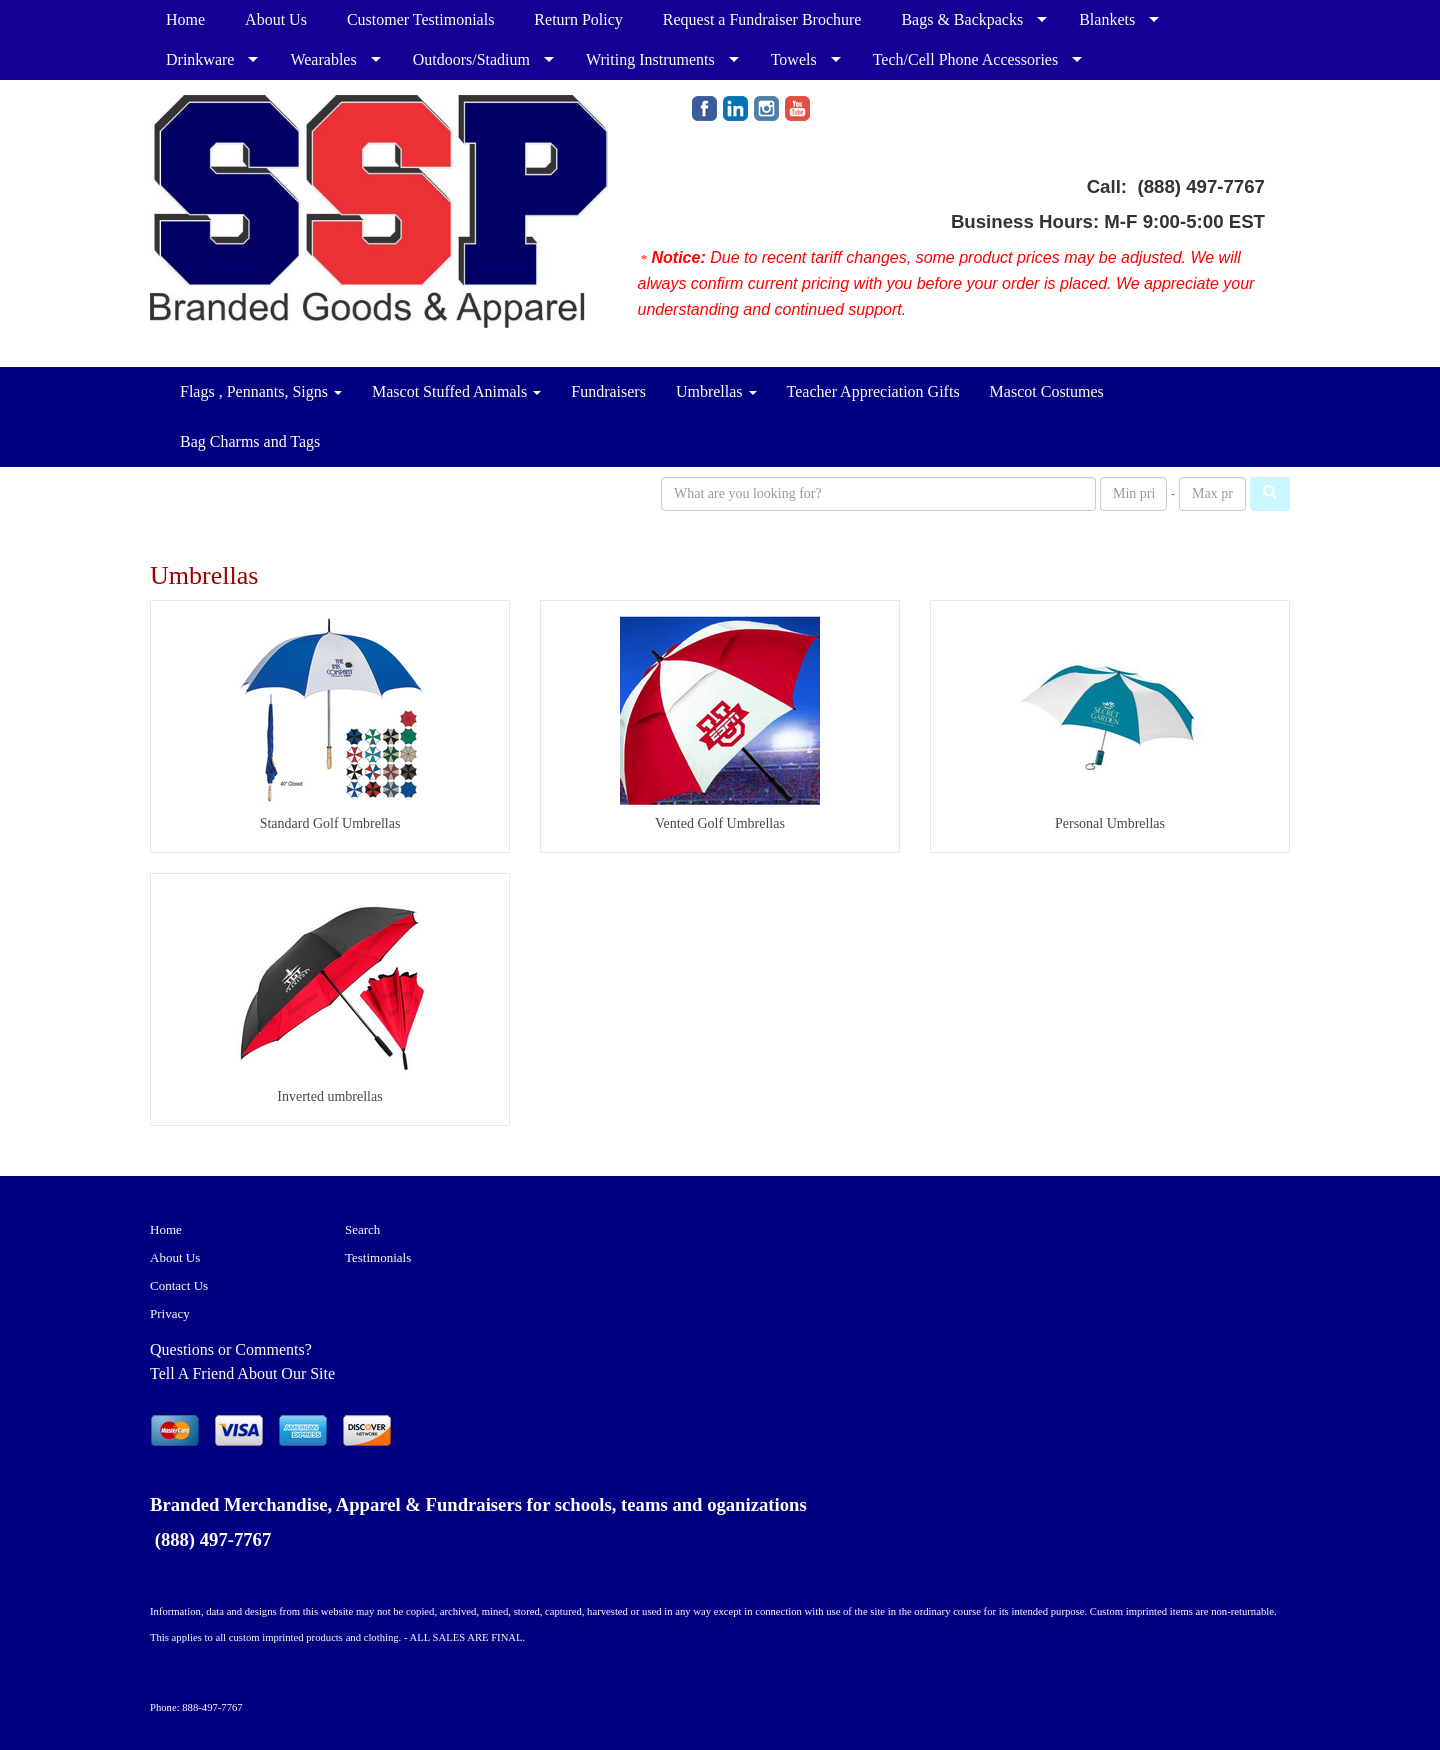 The width and height of the screenshot is (1440, 1750). I want to click on Questions or Comments?, so click(231, 1349).